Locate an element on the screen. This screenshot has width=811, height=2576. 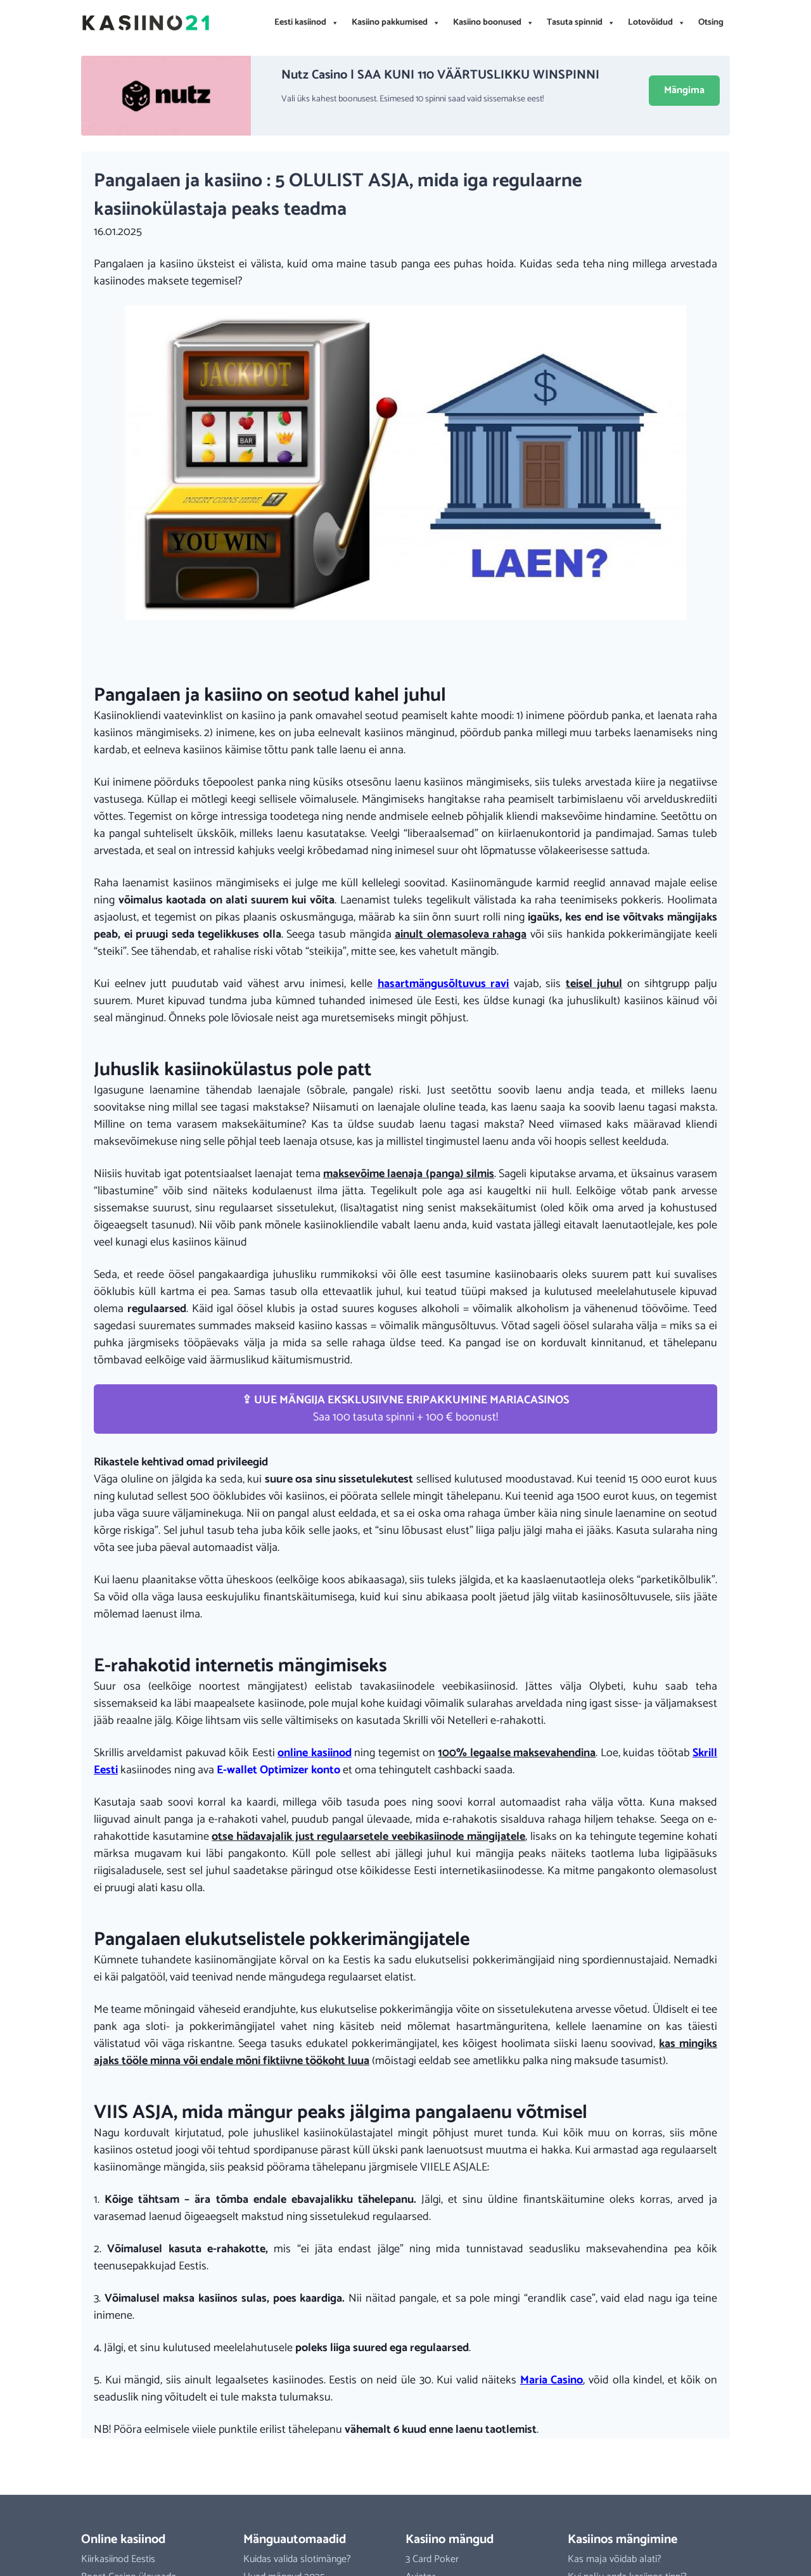
Lotovõidud is located at coordinates (657, 22).